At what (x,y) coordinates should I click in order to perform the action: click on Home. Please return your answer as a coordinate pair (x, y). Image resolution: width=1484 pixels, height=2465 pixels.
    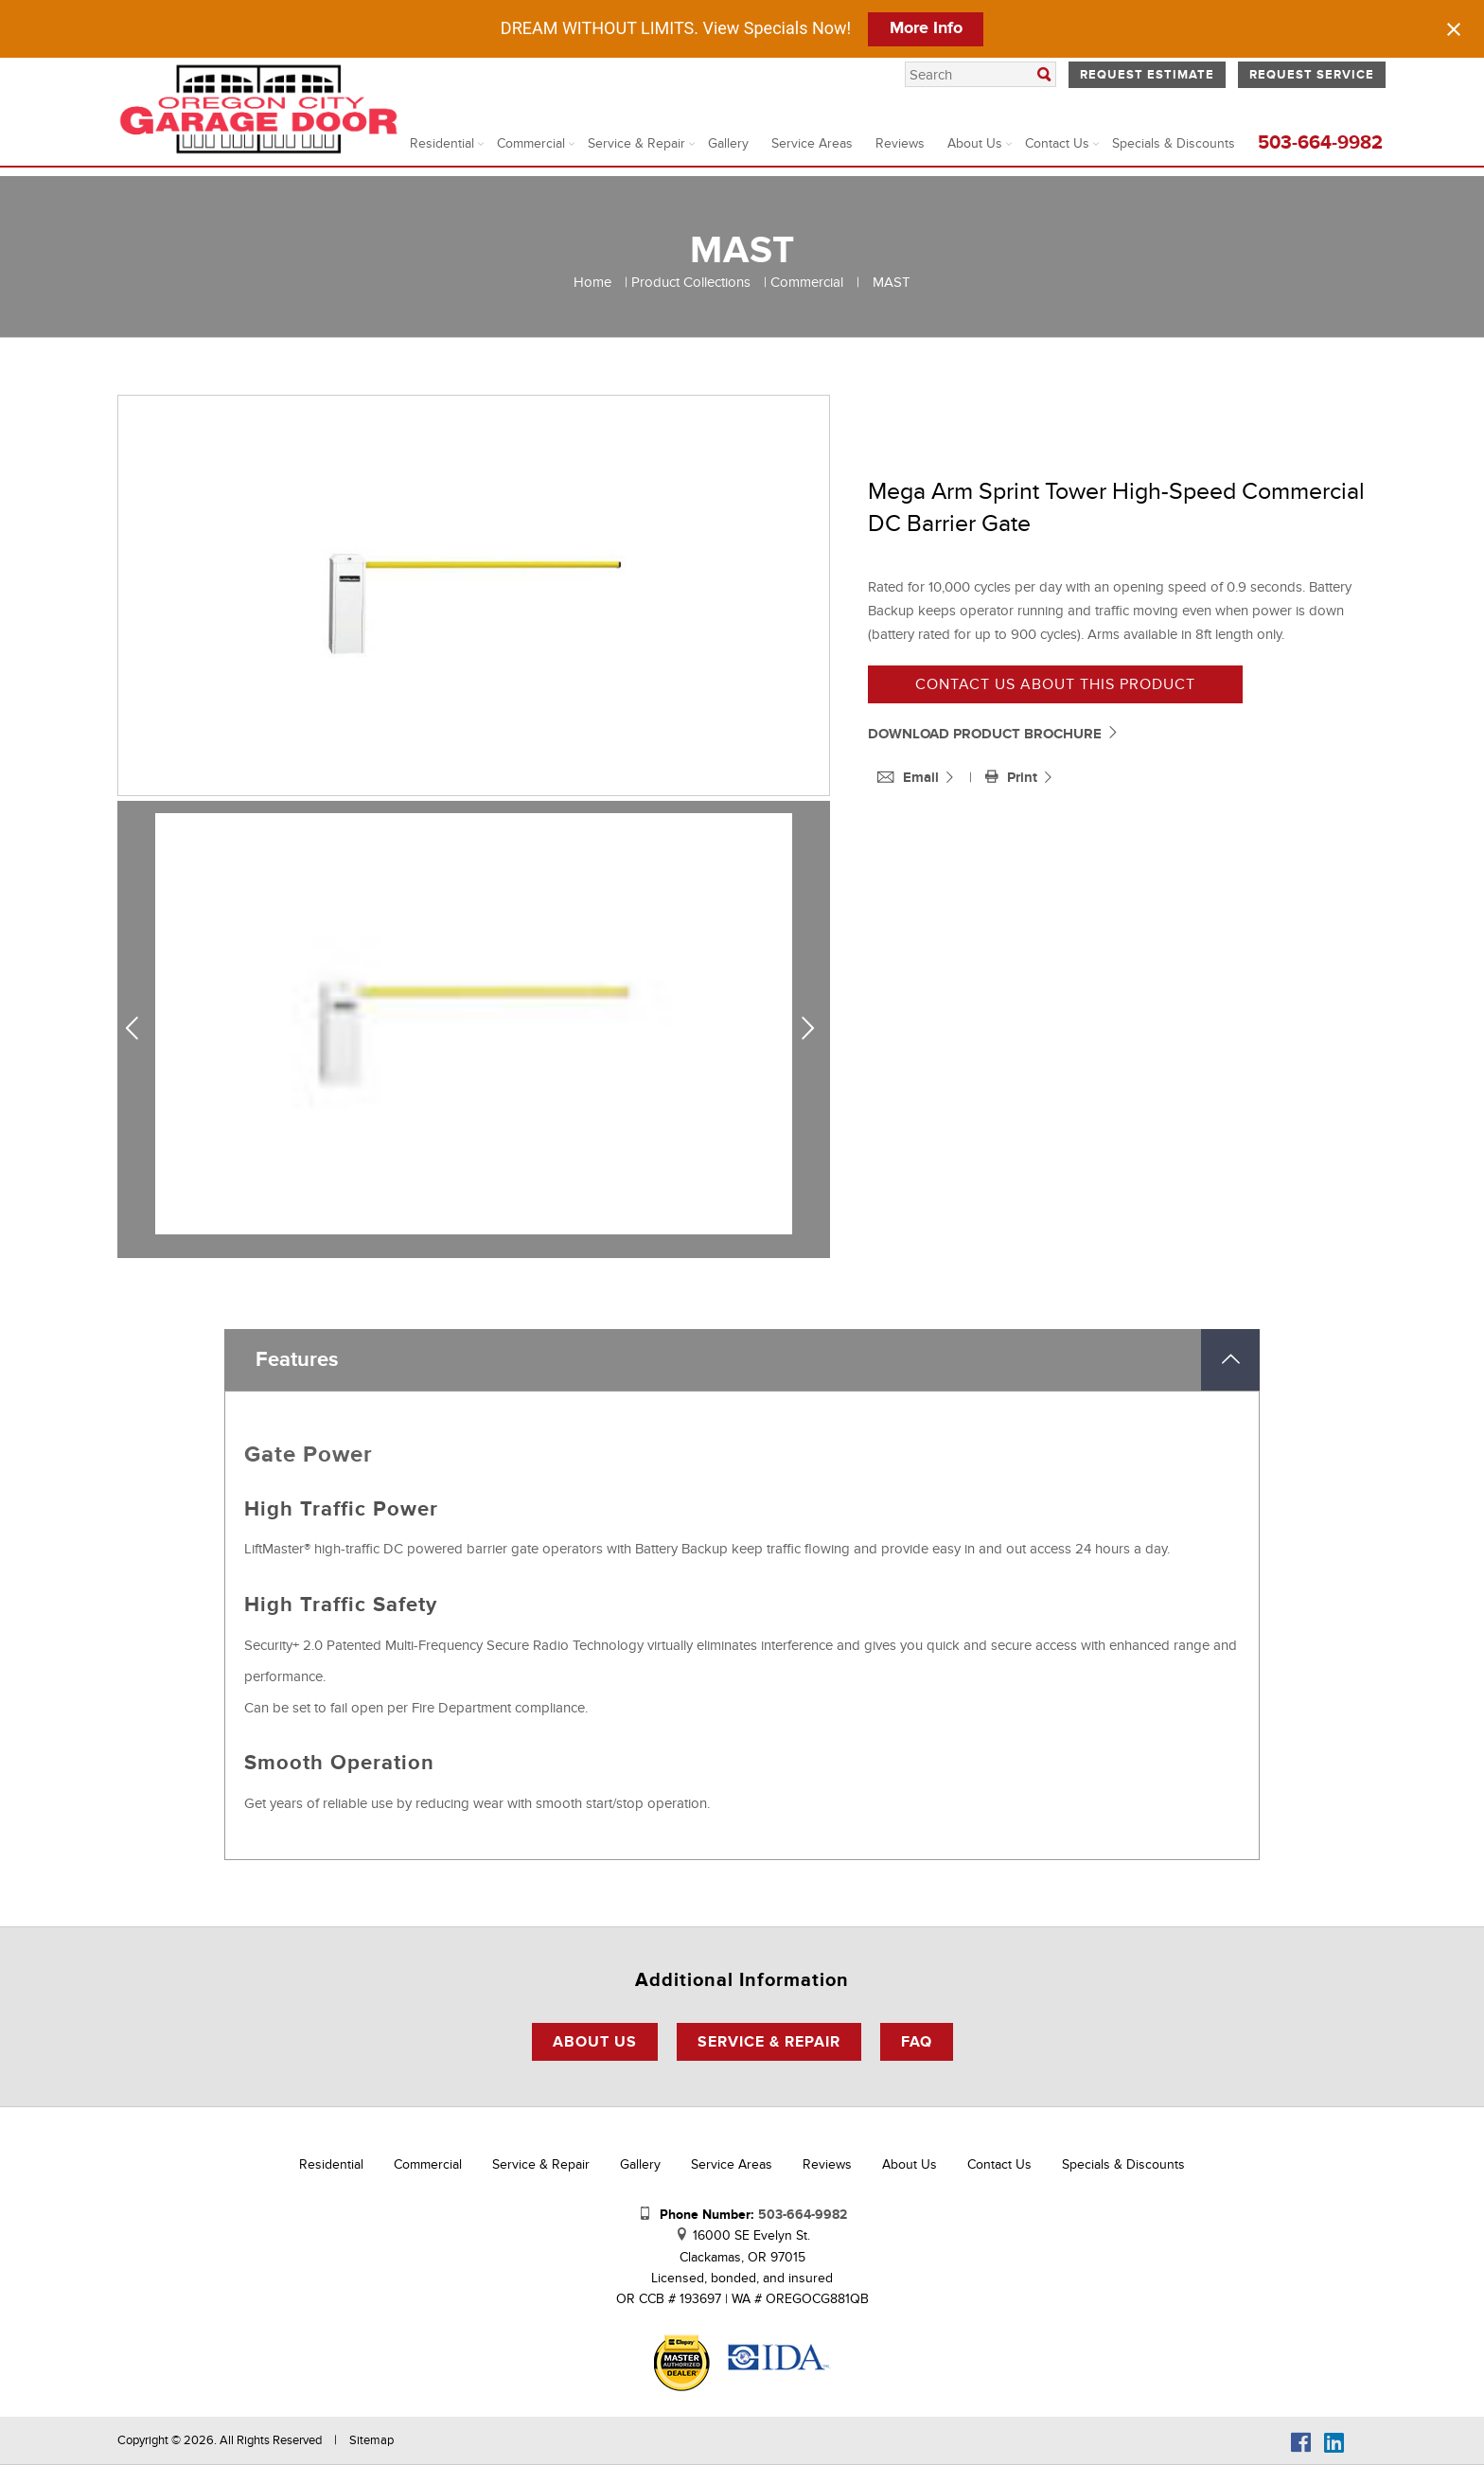
    Looking at the image, I should click on (592, 282).